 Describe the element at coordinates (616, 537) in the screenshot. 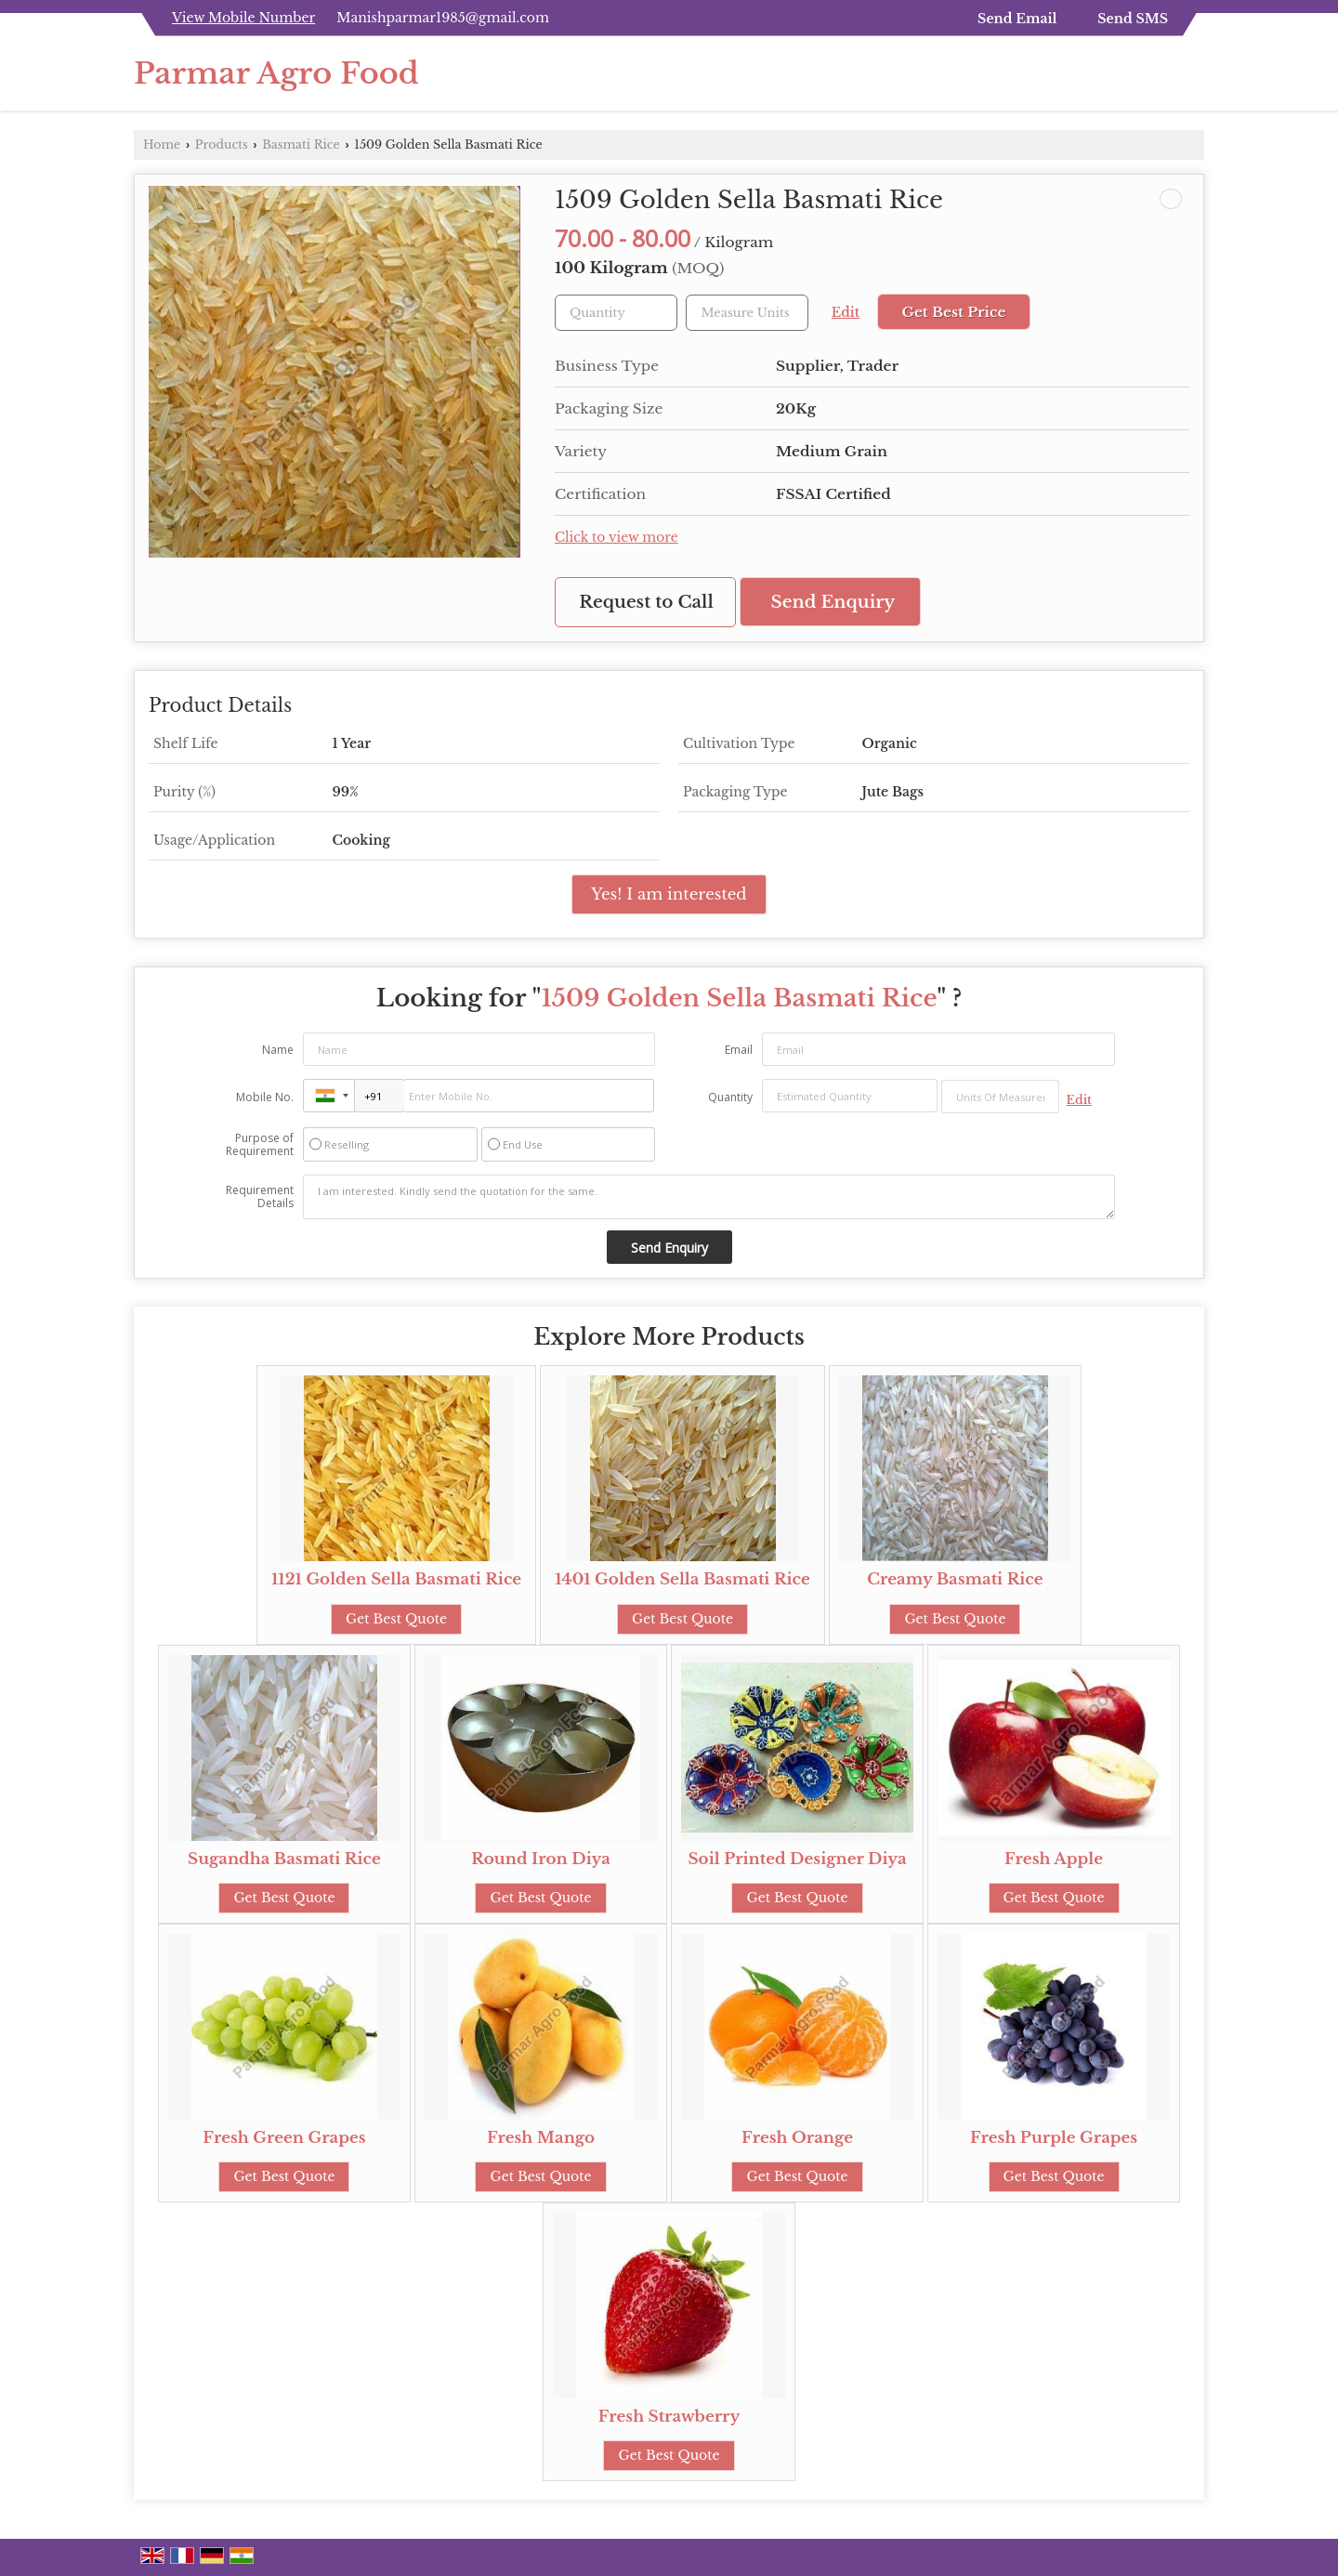

I see `Click to view more` at that location.